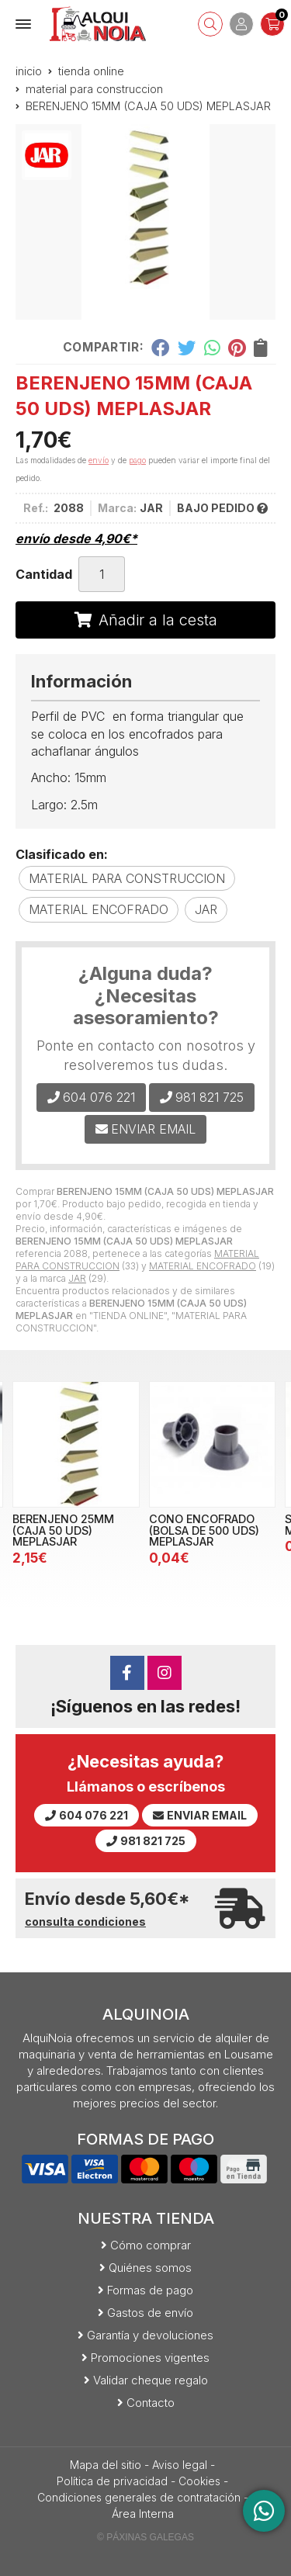 The width and height of the screenshot is (291, 2576). Describe the element at coordinates (150, 2267) in the screenshot. I see `Quiénes somos` at that location.